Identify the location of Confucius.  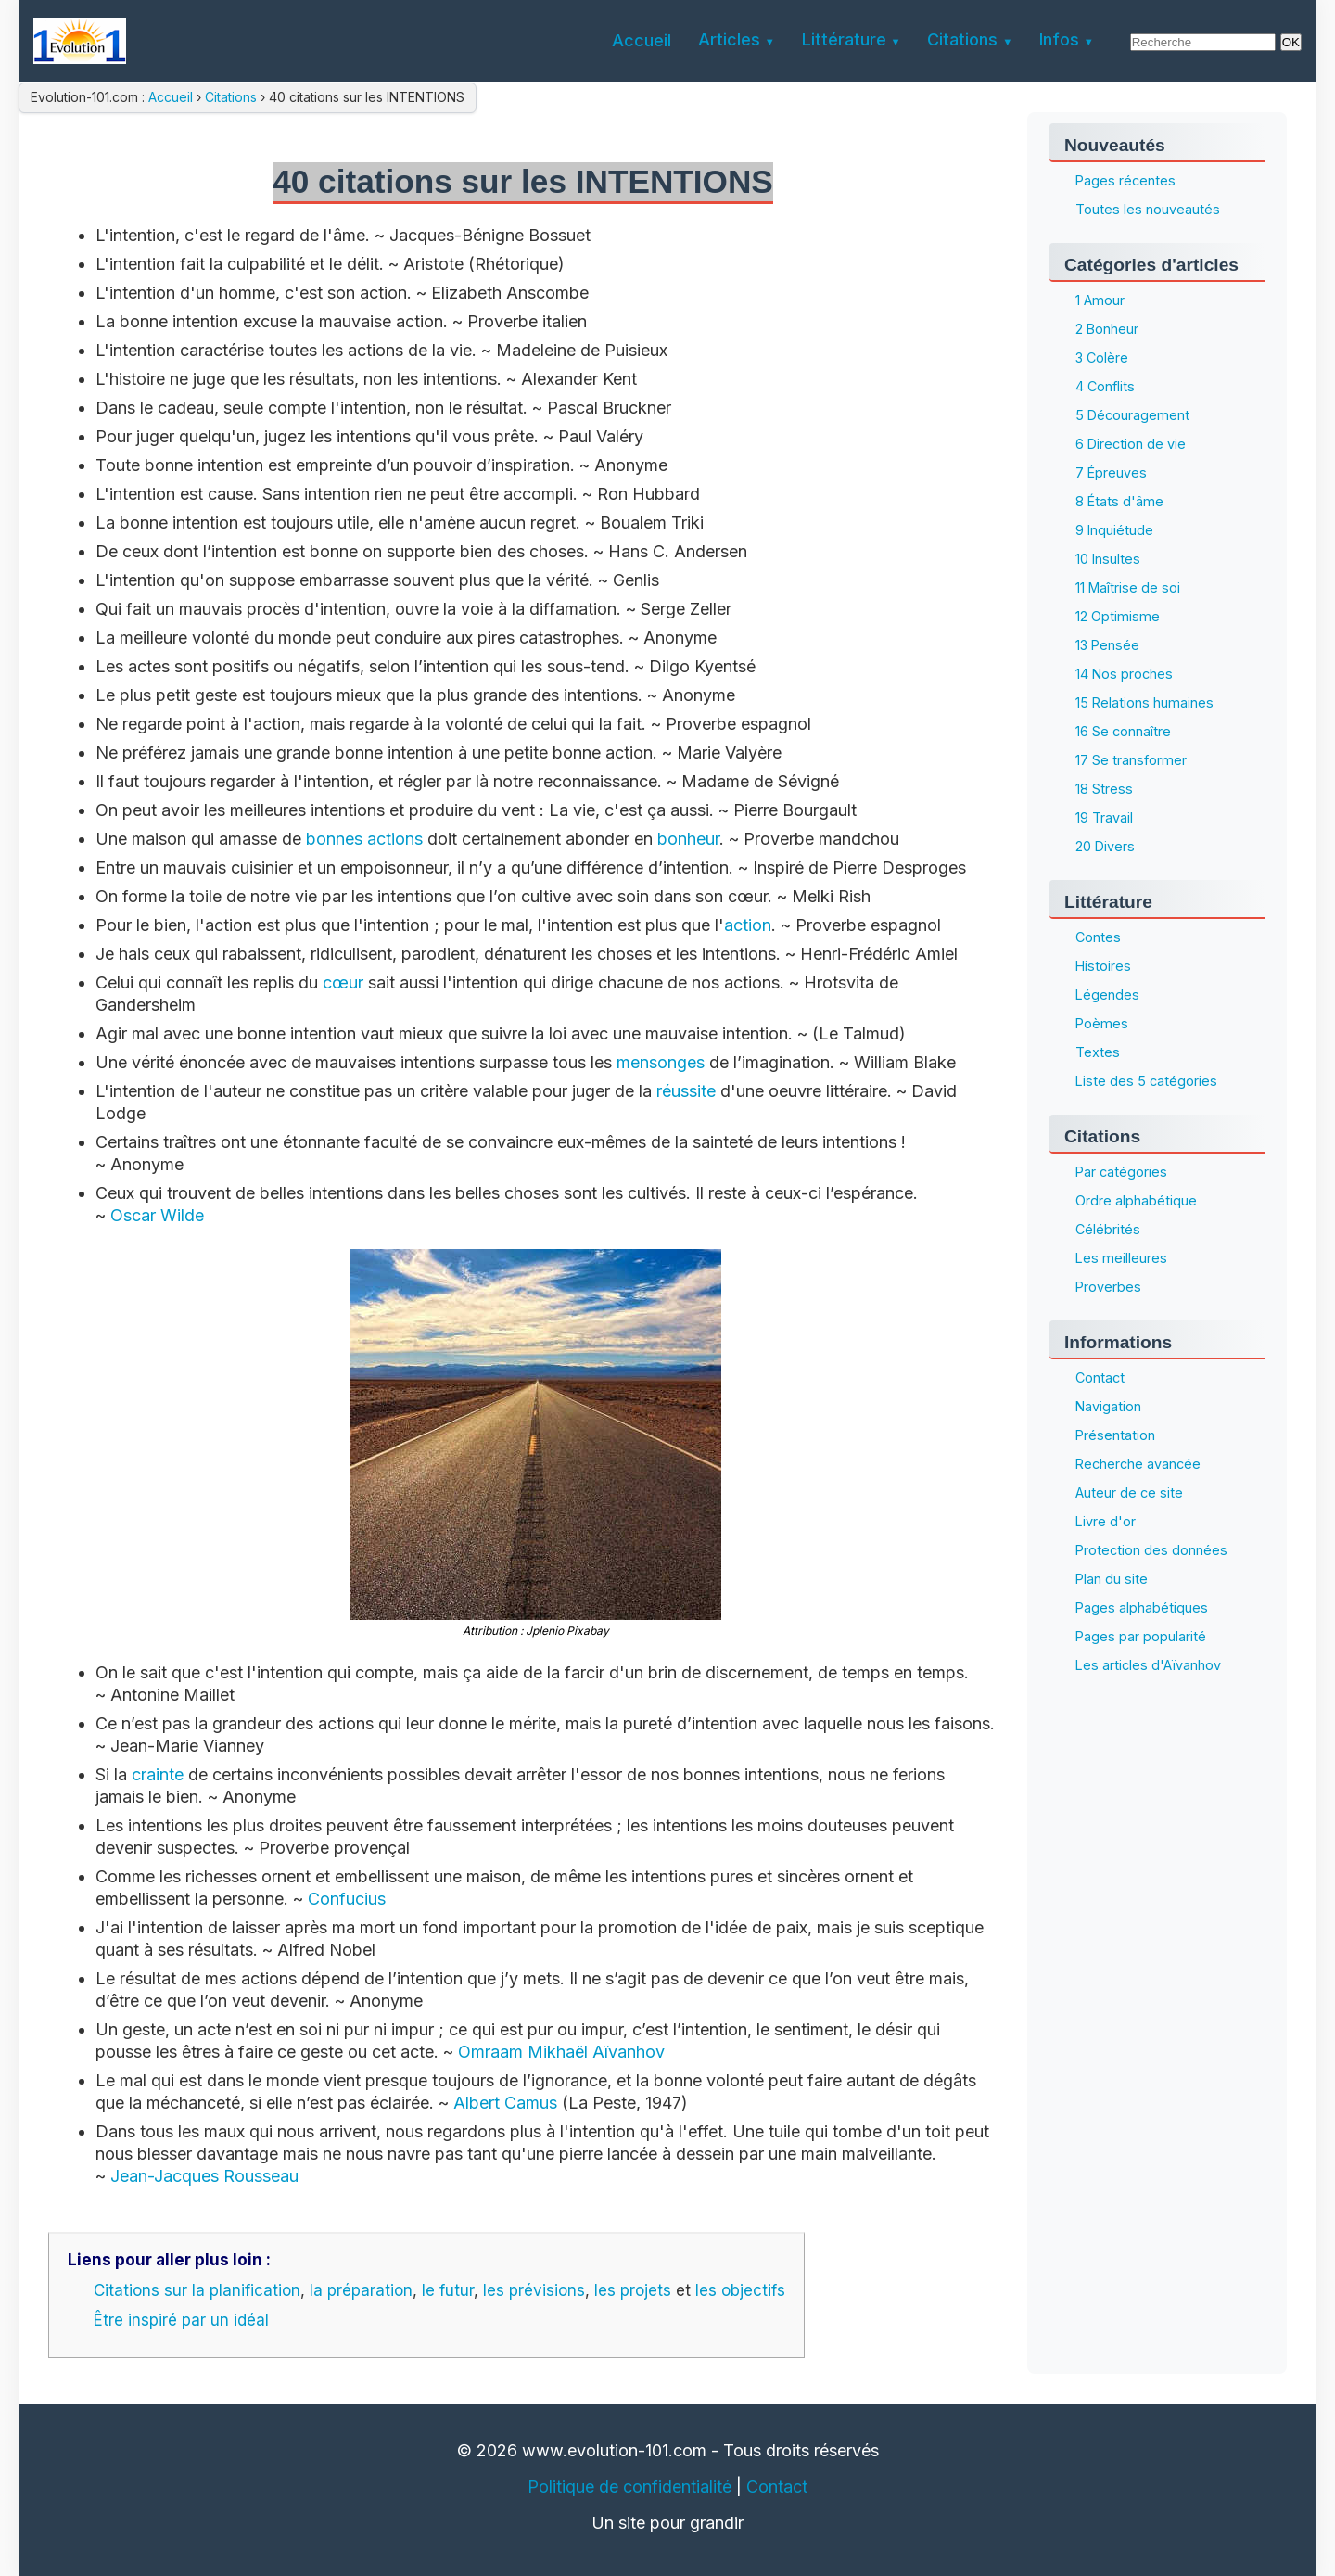
(347, 1898).